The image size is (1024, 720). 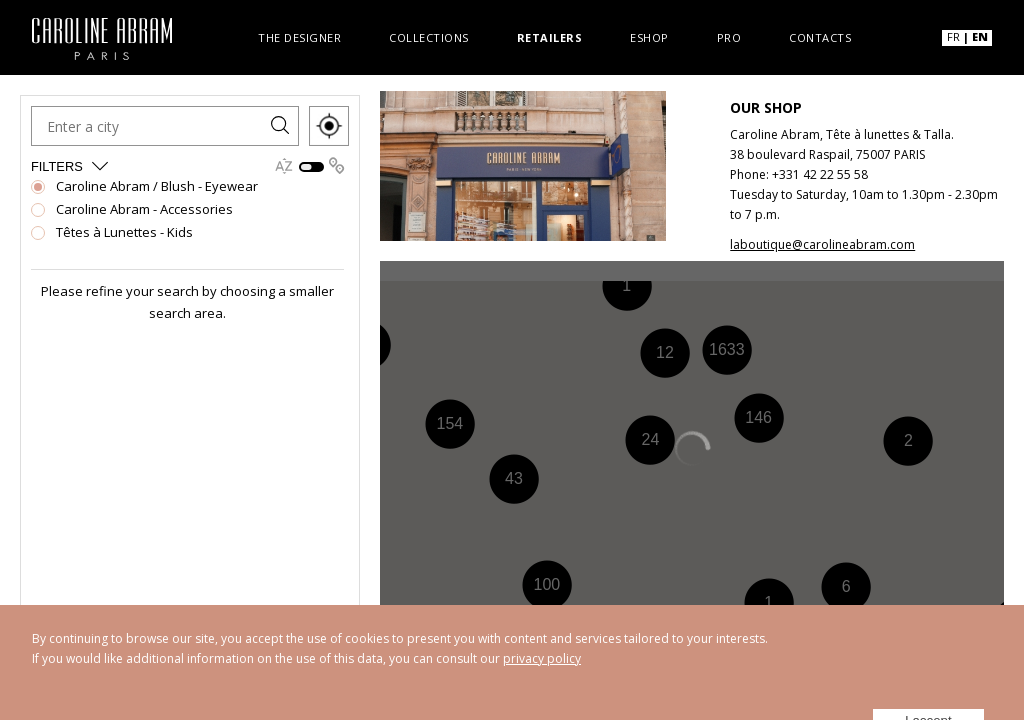 I want to click on Pro, so click(x=729, y=36).